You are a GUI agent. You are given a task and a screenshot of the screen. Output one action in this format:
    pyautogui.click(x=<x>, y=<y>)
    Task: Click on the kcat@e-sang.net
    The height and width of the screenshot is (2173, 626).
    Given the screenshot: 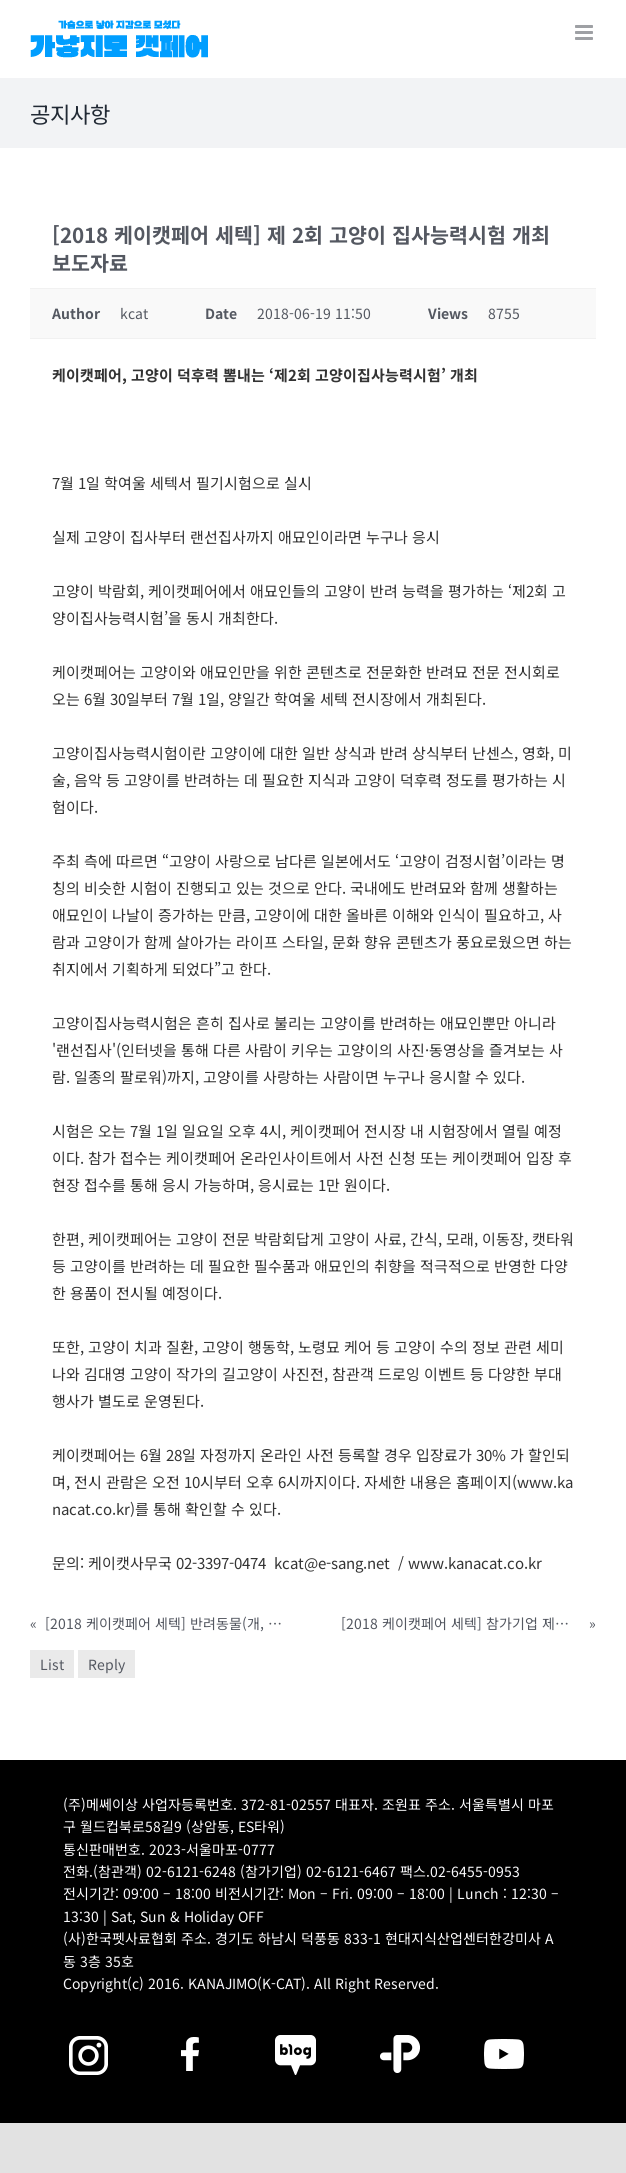 What is the action you would take?
    pyautogui.click(x=332, y=1562)
    